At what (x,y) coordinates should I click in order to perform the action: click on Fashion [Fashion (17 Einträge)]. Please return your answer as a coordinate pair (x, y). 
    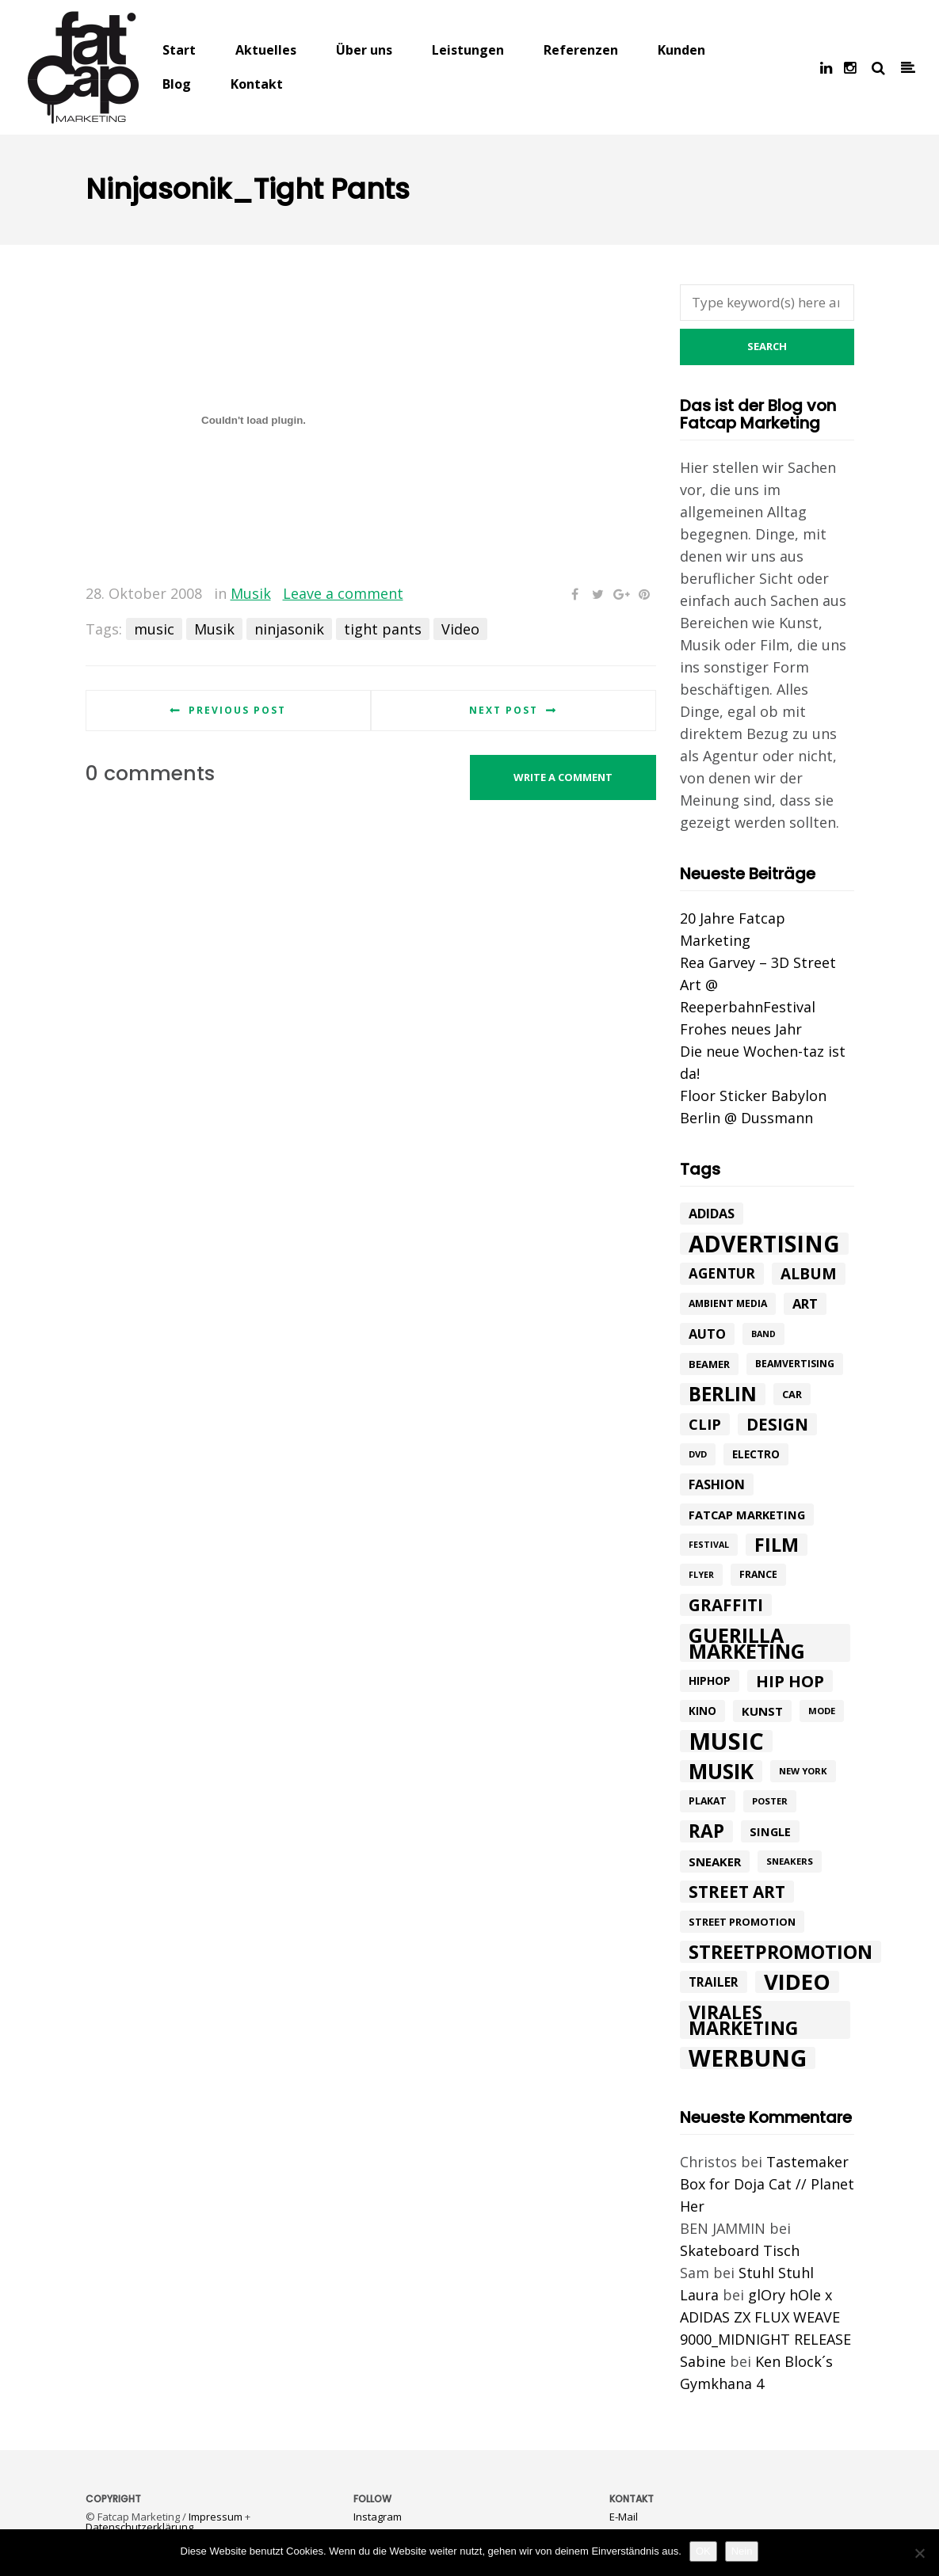
    Looking at the image, I should click on (717, 1484).